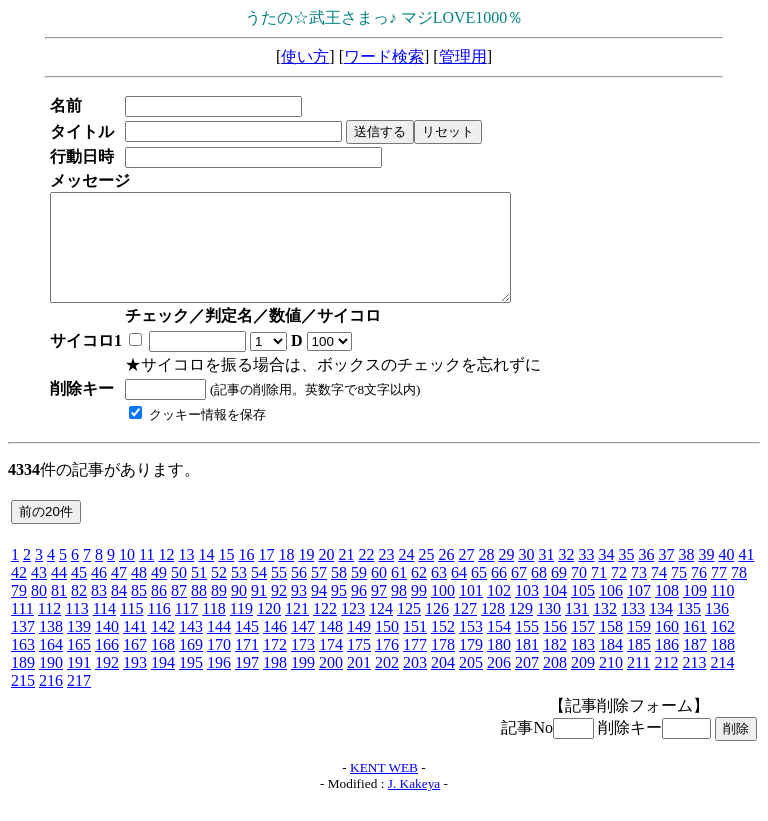 The height and width of the screenshot is (821, 768). I want to click on KENT WEB, so click(384, 788).